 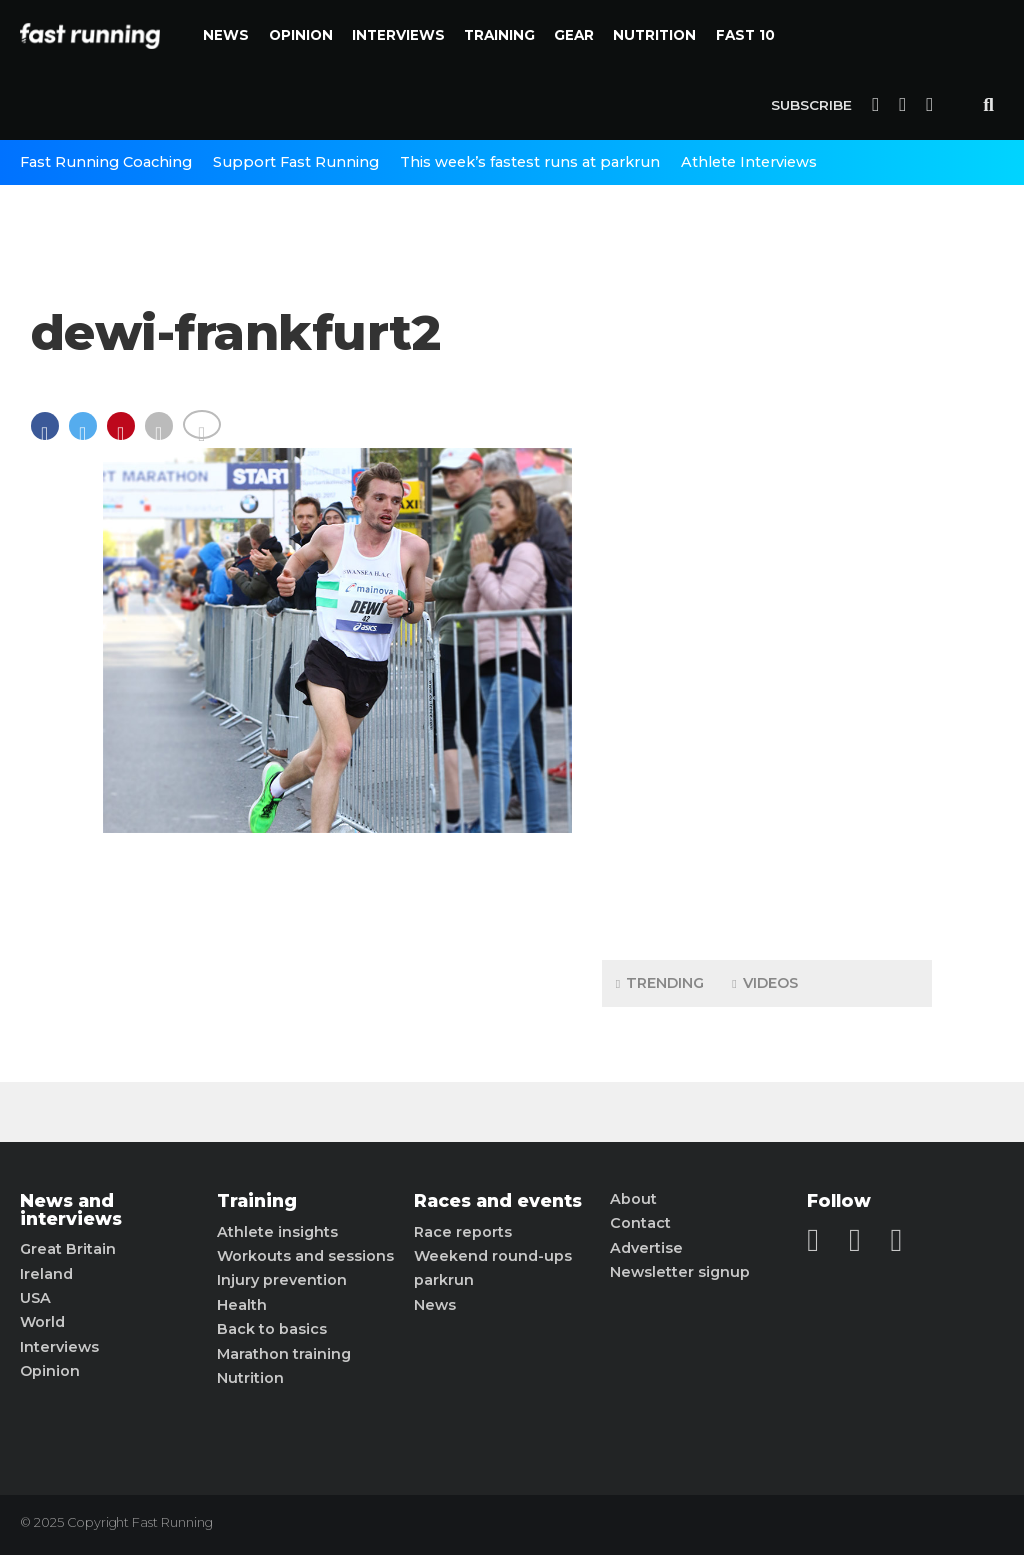 What do you see at coordinates (301, 35) in the screenshot?
I see `Opinion` at bounding box center [301, 35].